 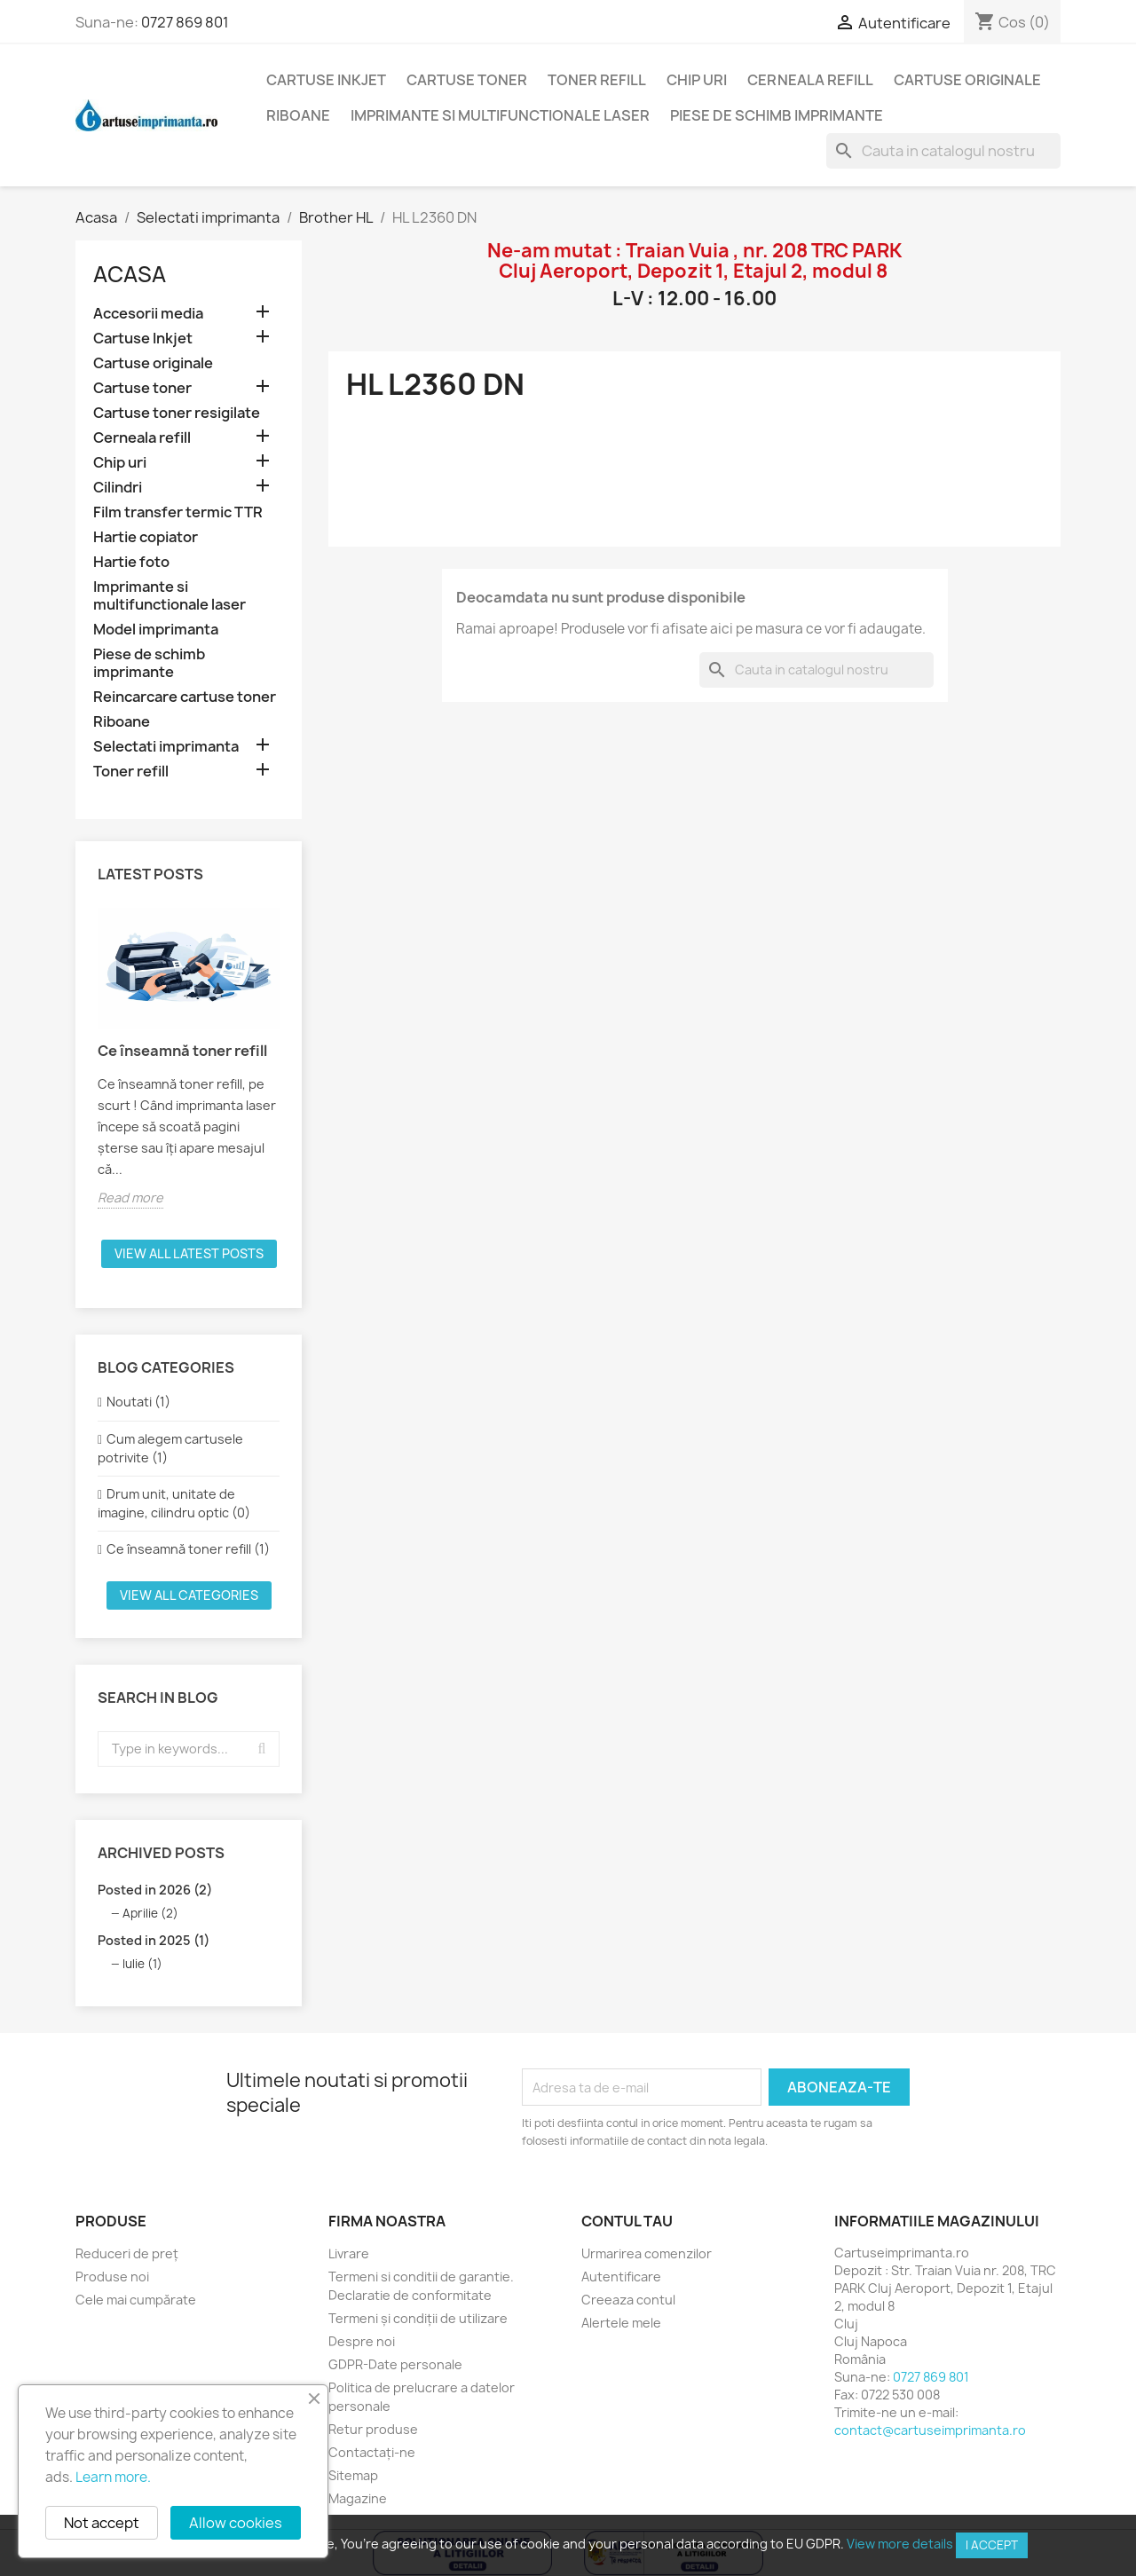 What do you see at coordinates (992, 2545) in the screenshot?
I see `I accept` at bounding box center [992, 2545].